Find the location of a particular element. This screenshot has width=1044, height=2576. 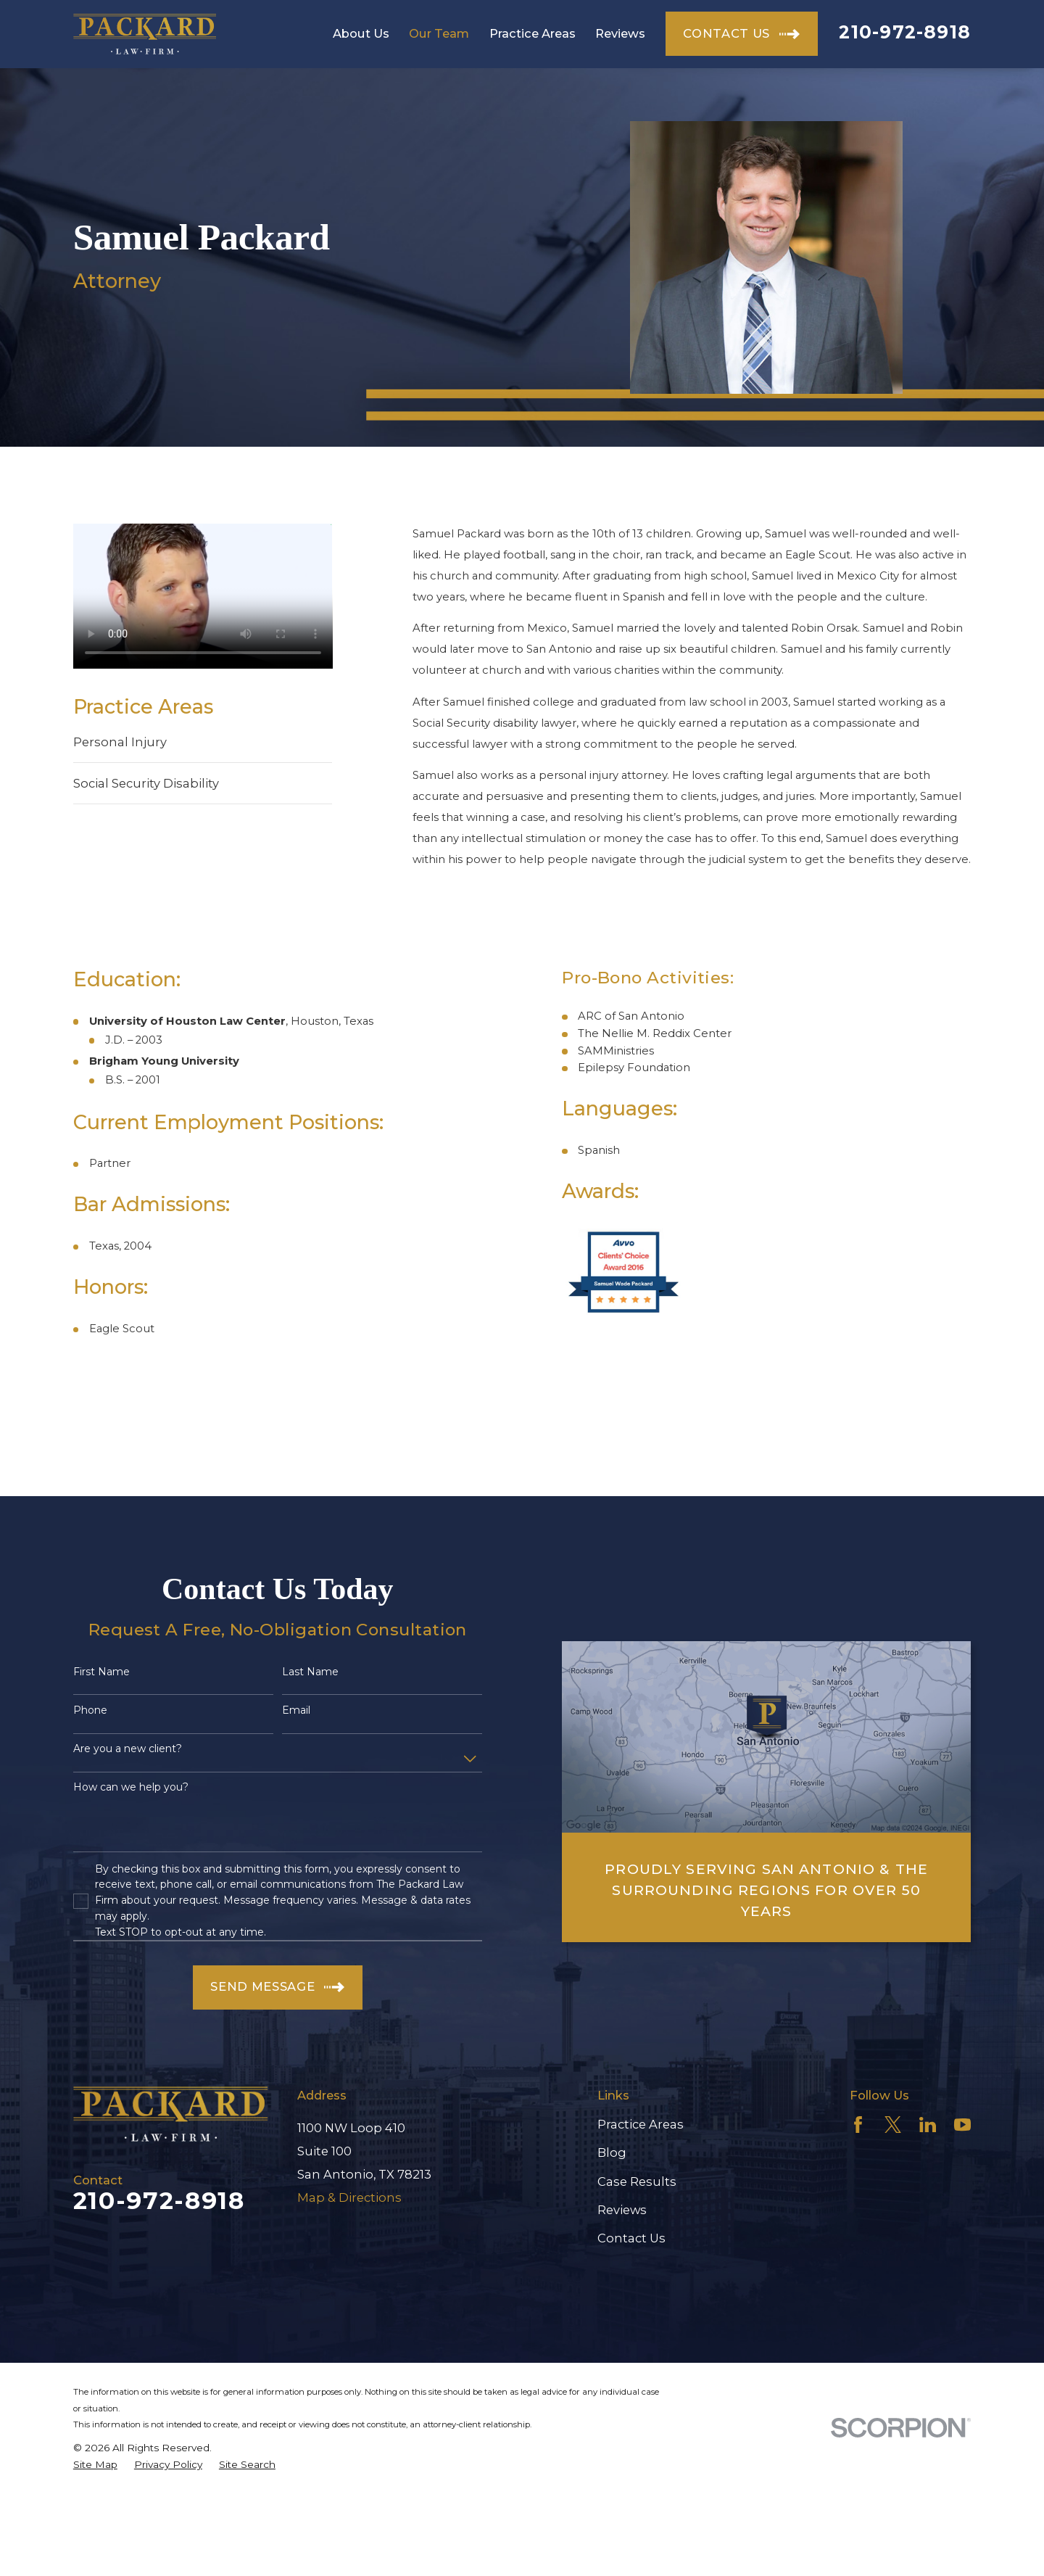

Practice Areas is located at coordinates (640, 2124).